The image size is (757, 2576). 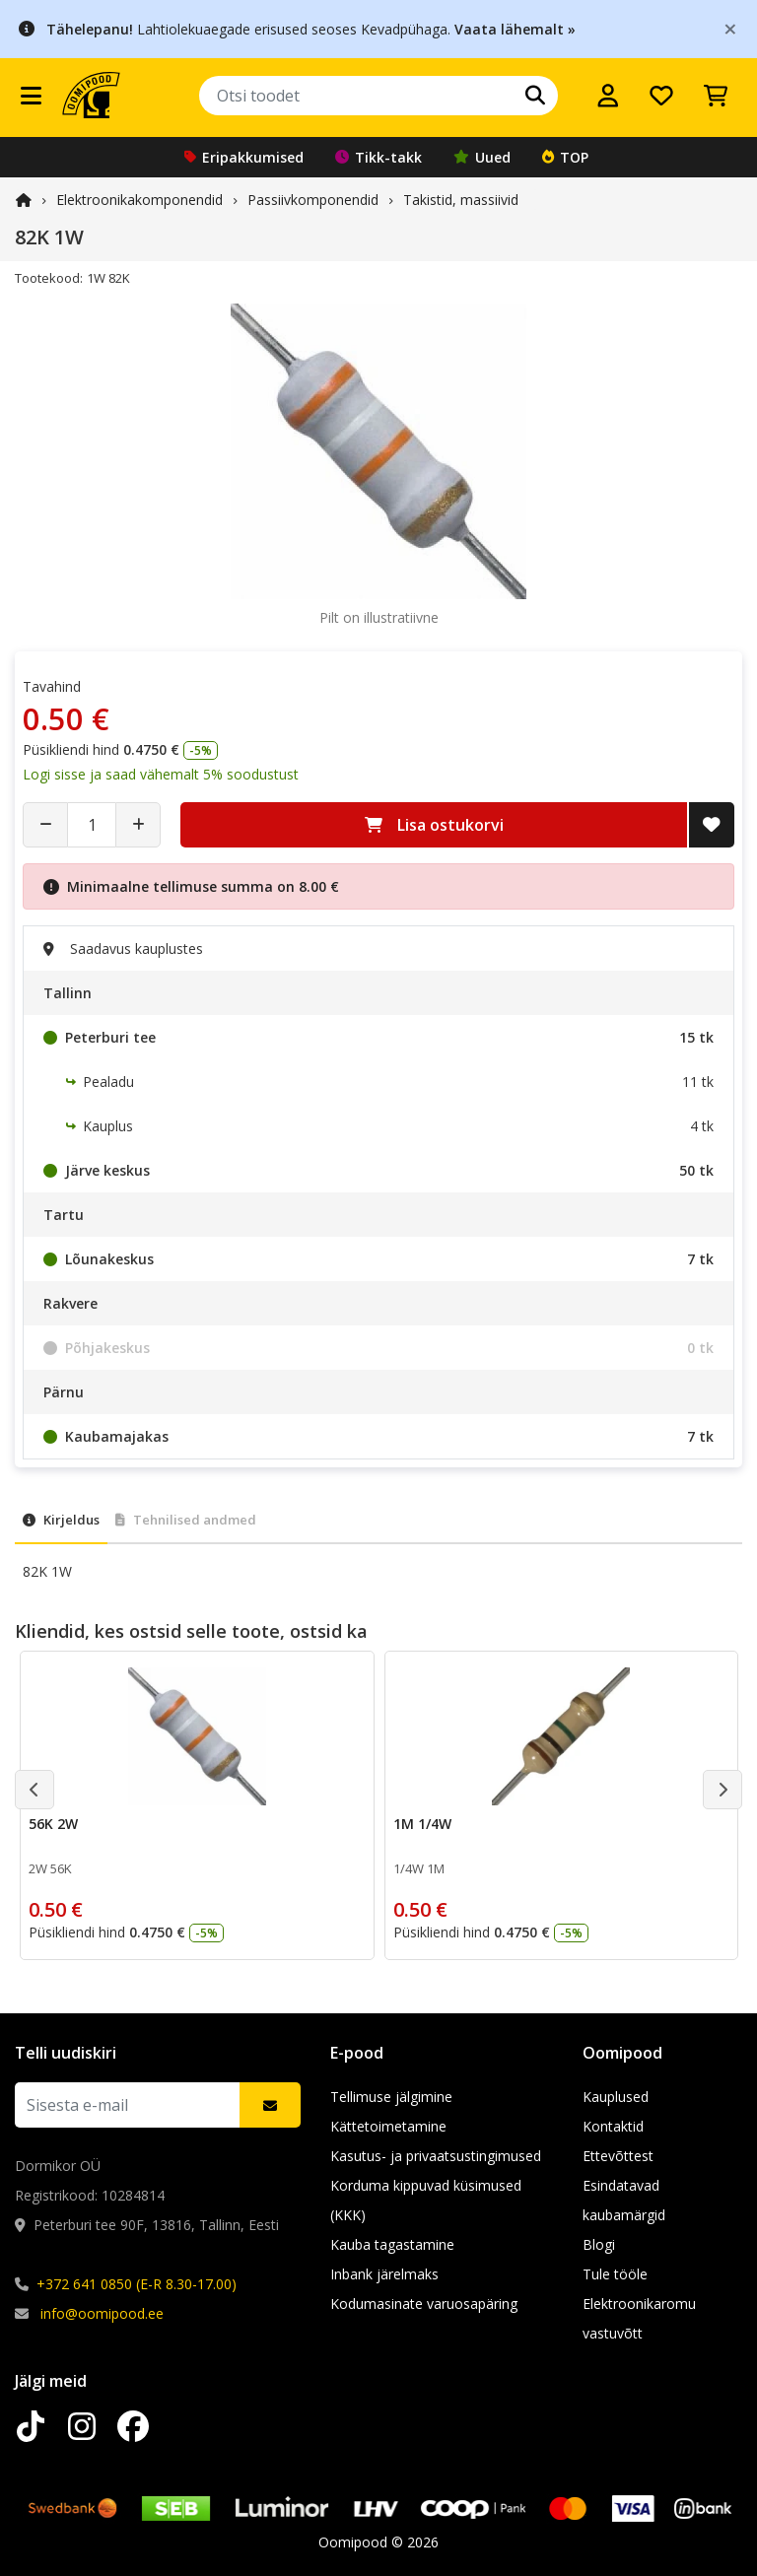 I want to click on Uued, so click(x=482, y=157).